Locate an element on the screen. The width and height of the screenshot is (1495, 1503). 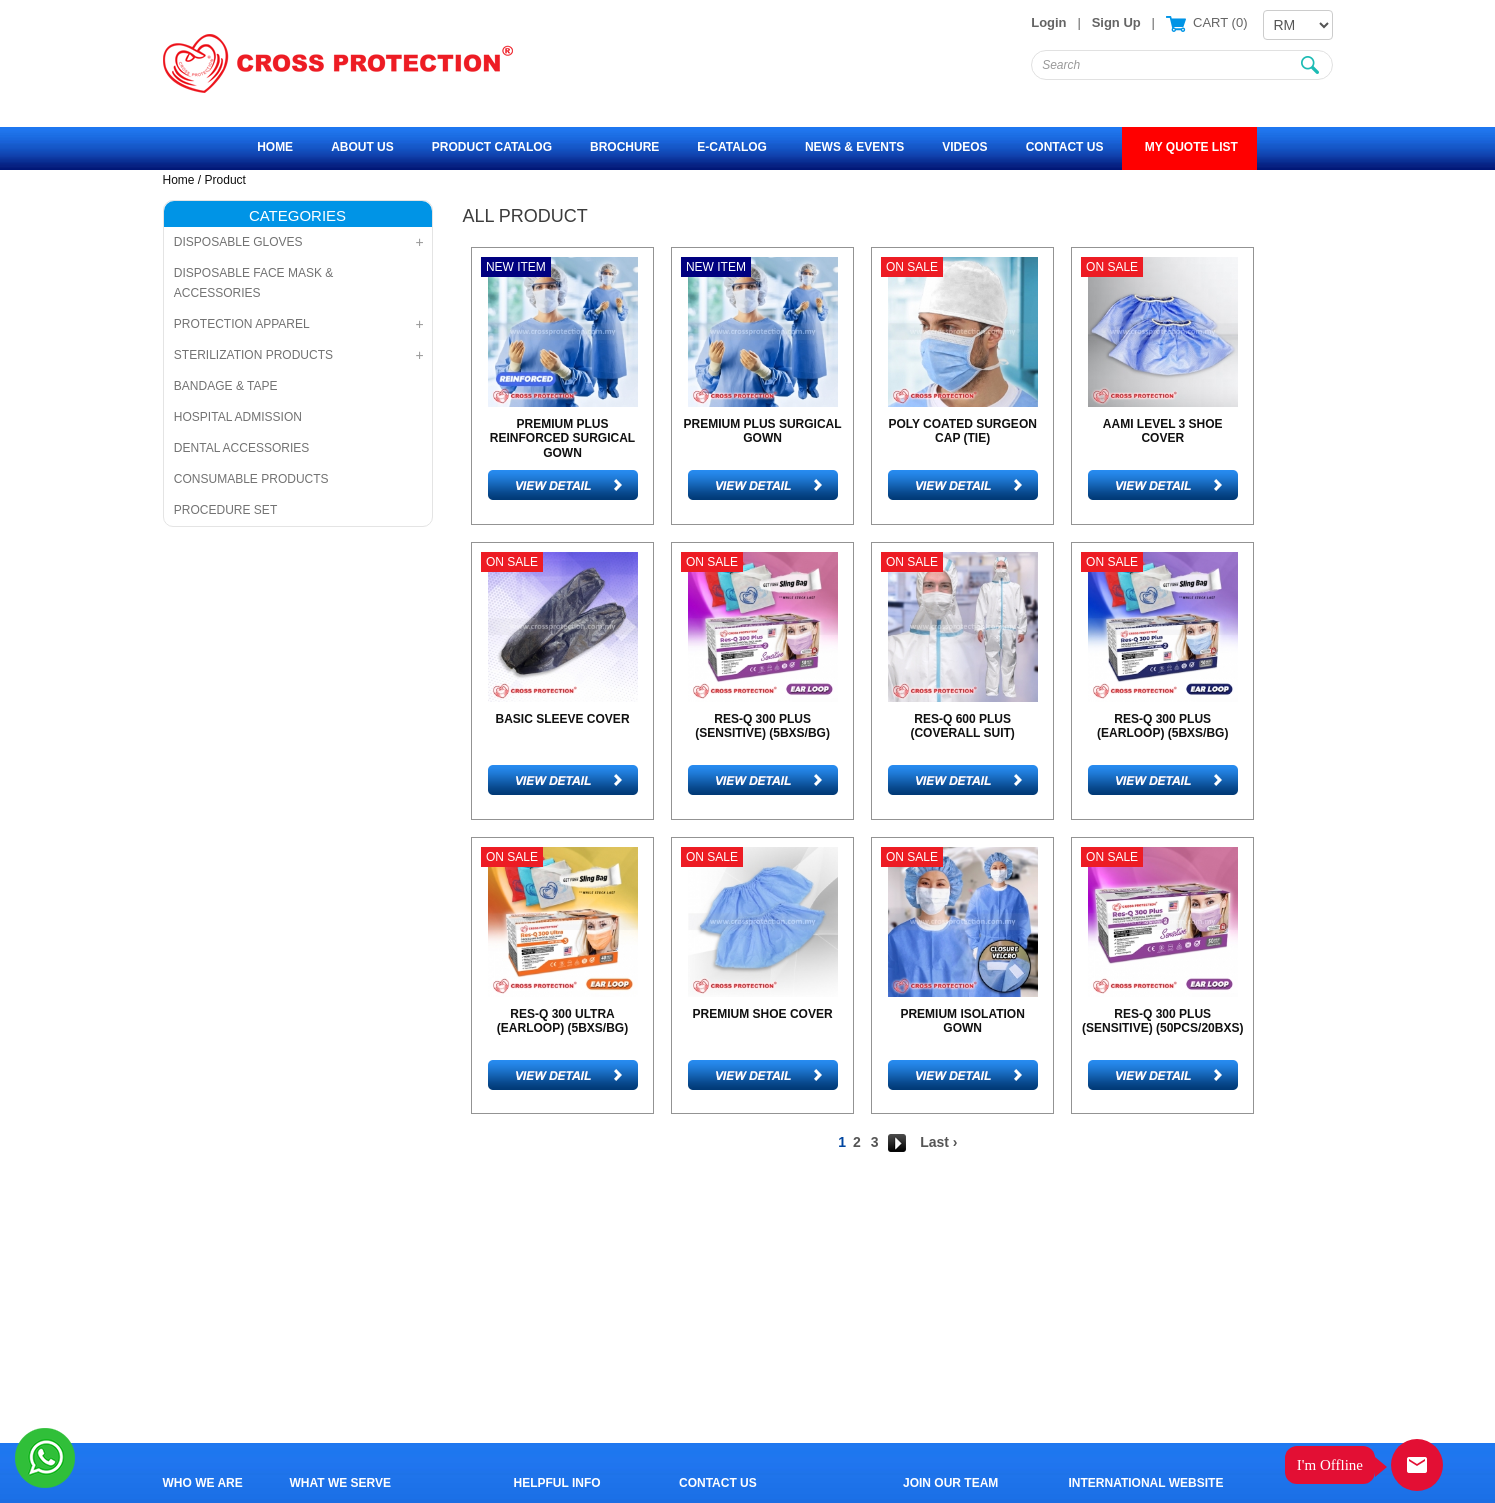
Sign Up is located at coordinates (1116, 22).